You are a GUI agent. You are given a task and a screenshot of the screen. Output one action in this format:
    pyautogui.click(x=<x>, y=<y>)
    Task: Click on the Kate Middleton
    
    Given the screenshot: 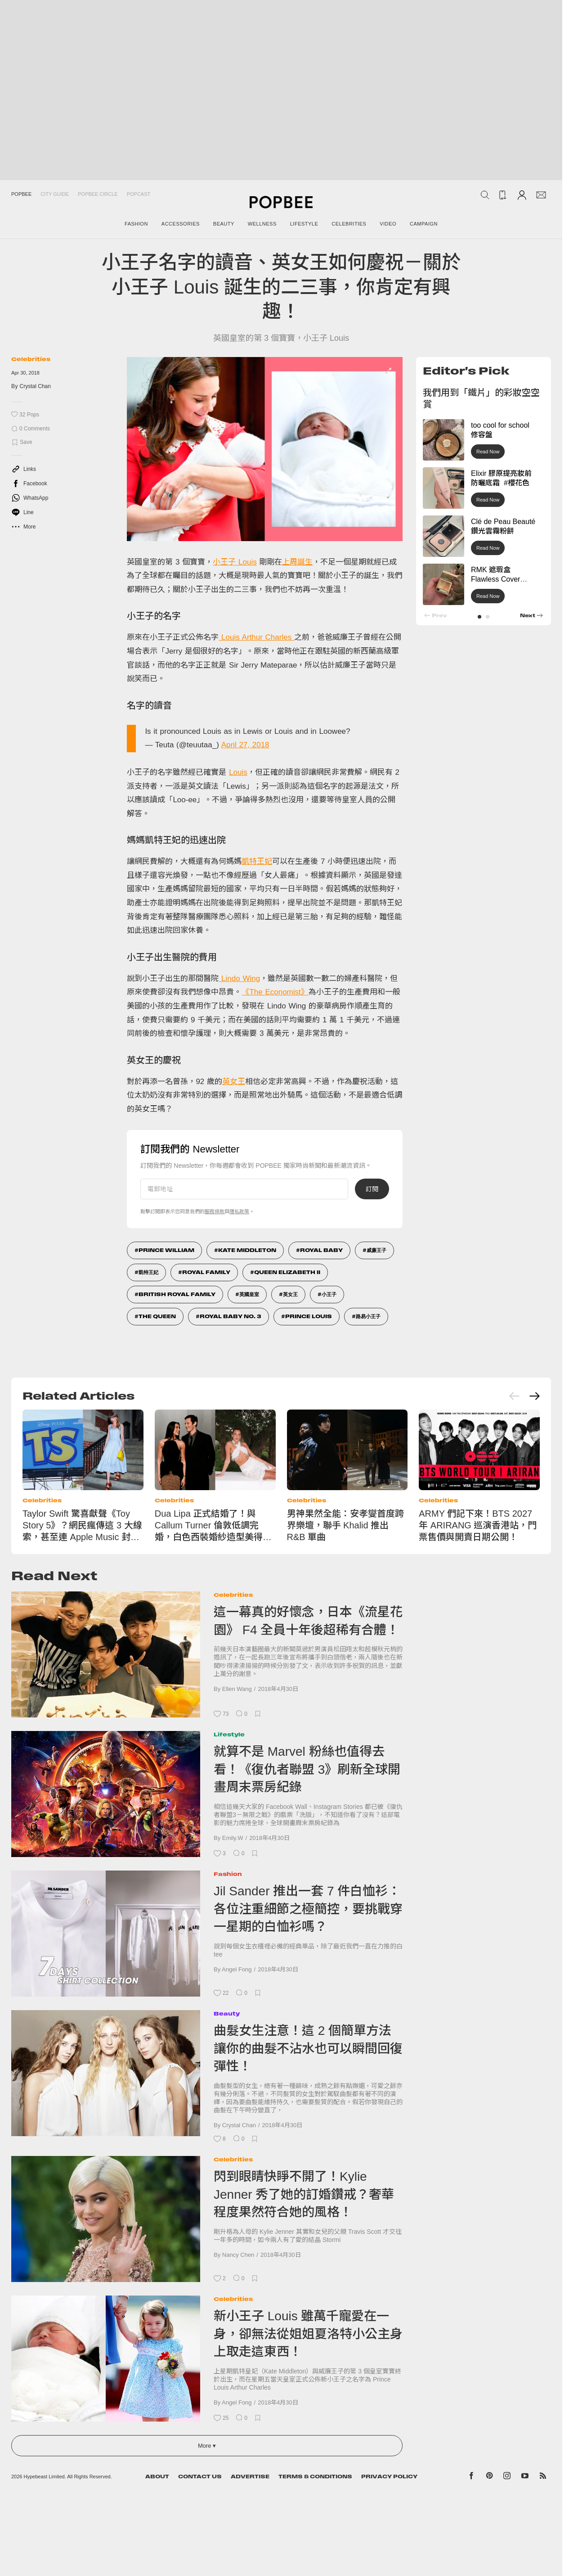 What is the action you would take?
    pyautogui.click(x=247, y=1250)
    